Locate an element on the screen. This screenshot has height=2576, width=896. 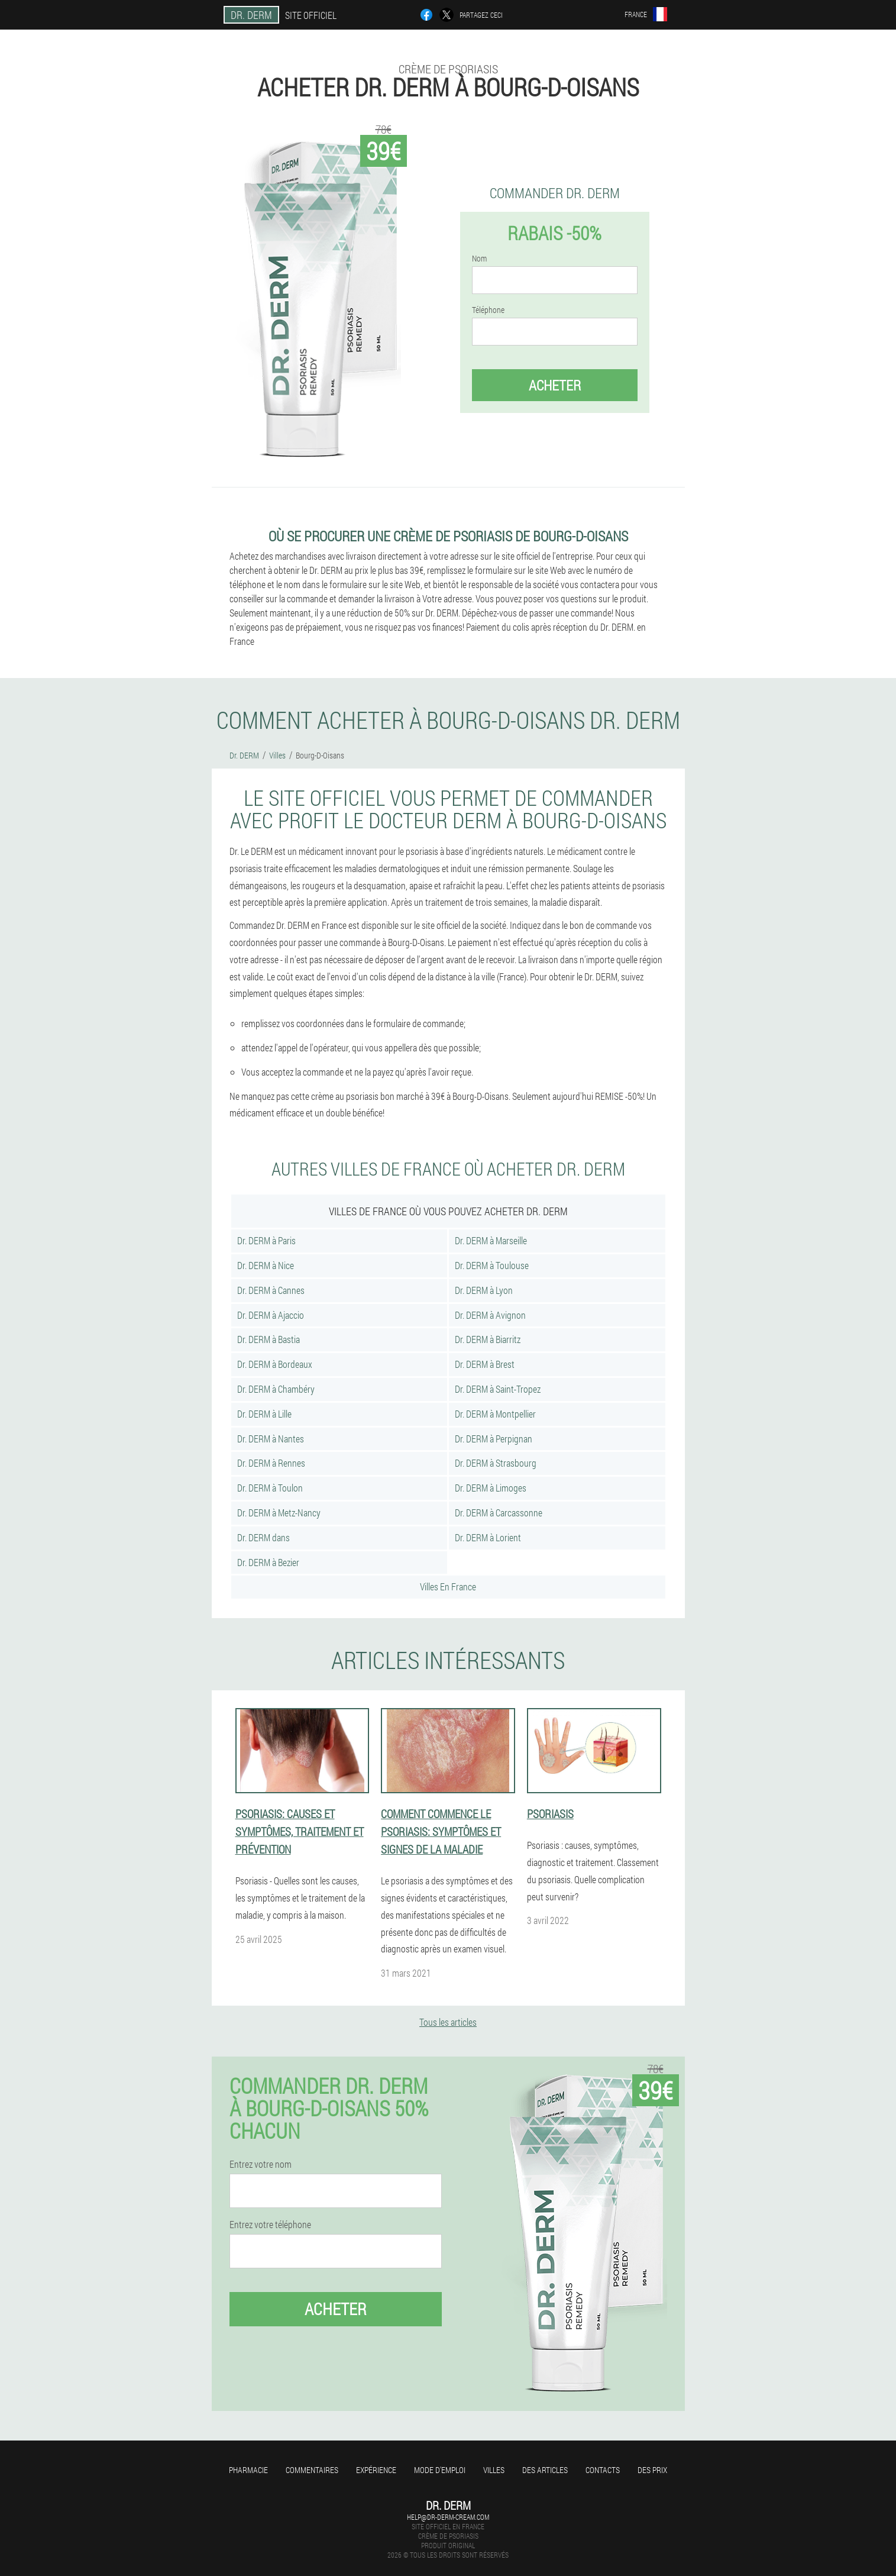
Dr. DERM à Marseille is located at coordinates (491, 1240).